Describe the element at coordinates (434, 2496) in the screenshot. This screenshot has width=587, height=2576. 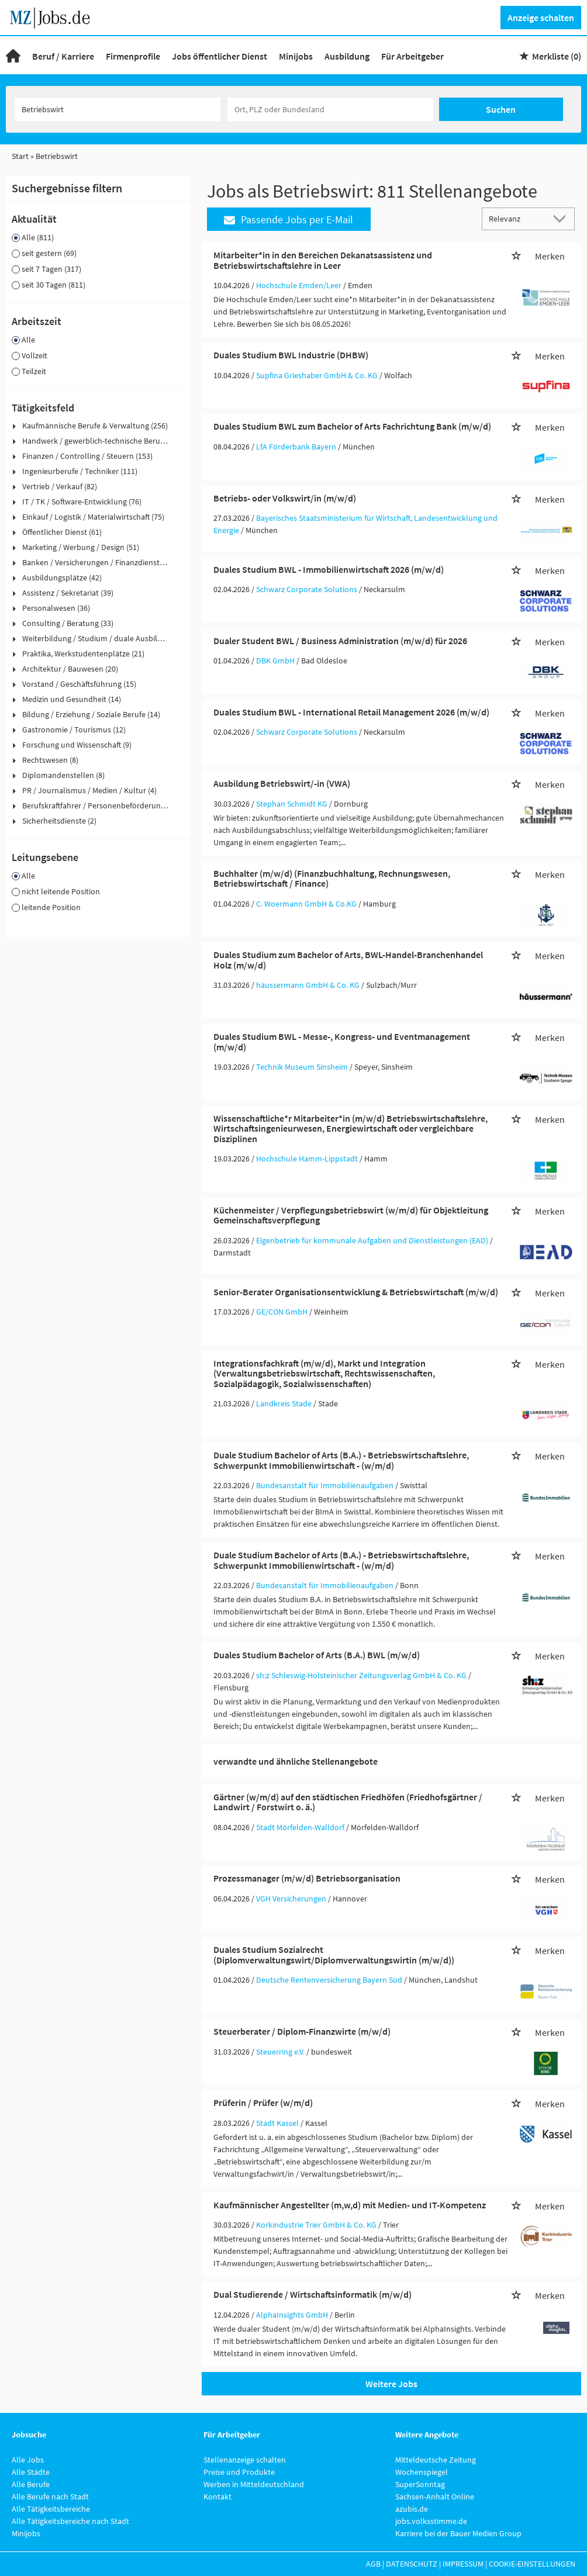
I see `Sachsen-Anhalt Online` at that location.